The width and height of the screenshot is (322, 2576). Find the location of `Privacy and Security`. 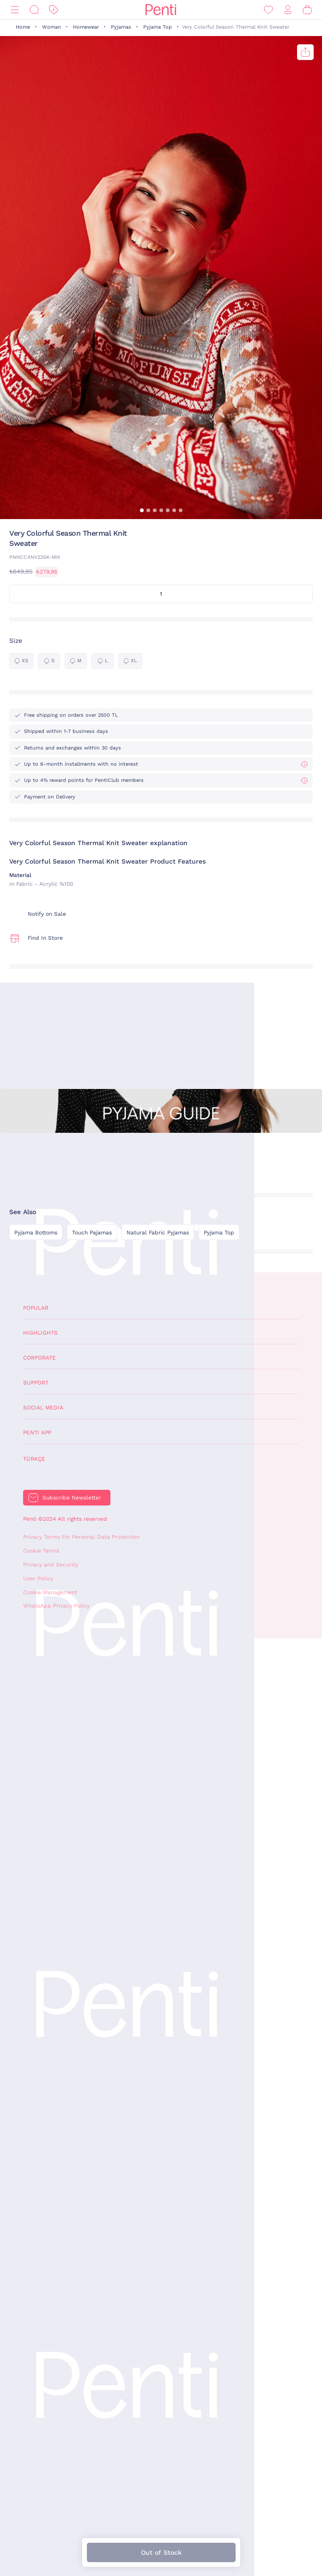

Privacy and Security is located at coordinates (50, 1564).